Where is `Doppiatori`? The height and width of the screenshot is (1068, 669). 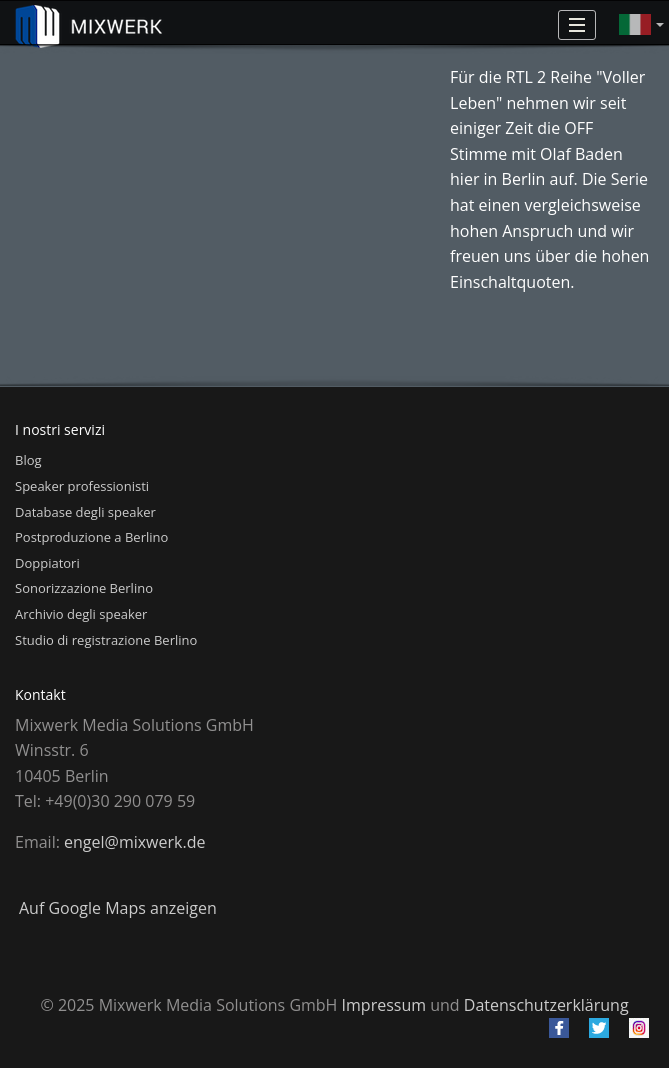 Doppiatori is located at coordinates (47, 563).